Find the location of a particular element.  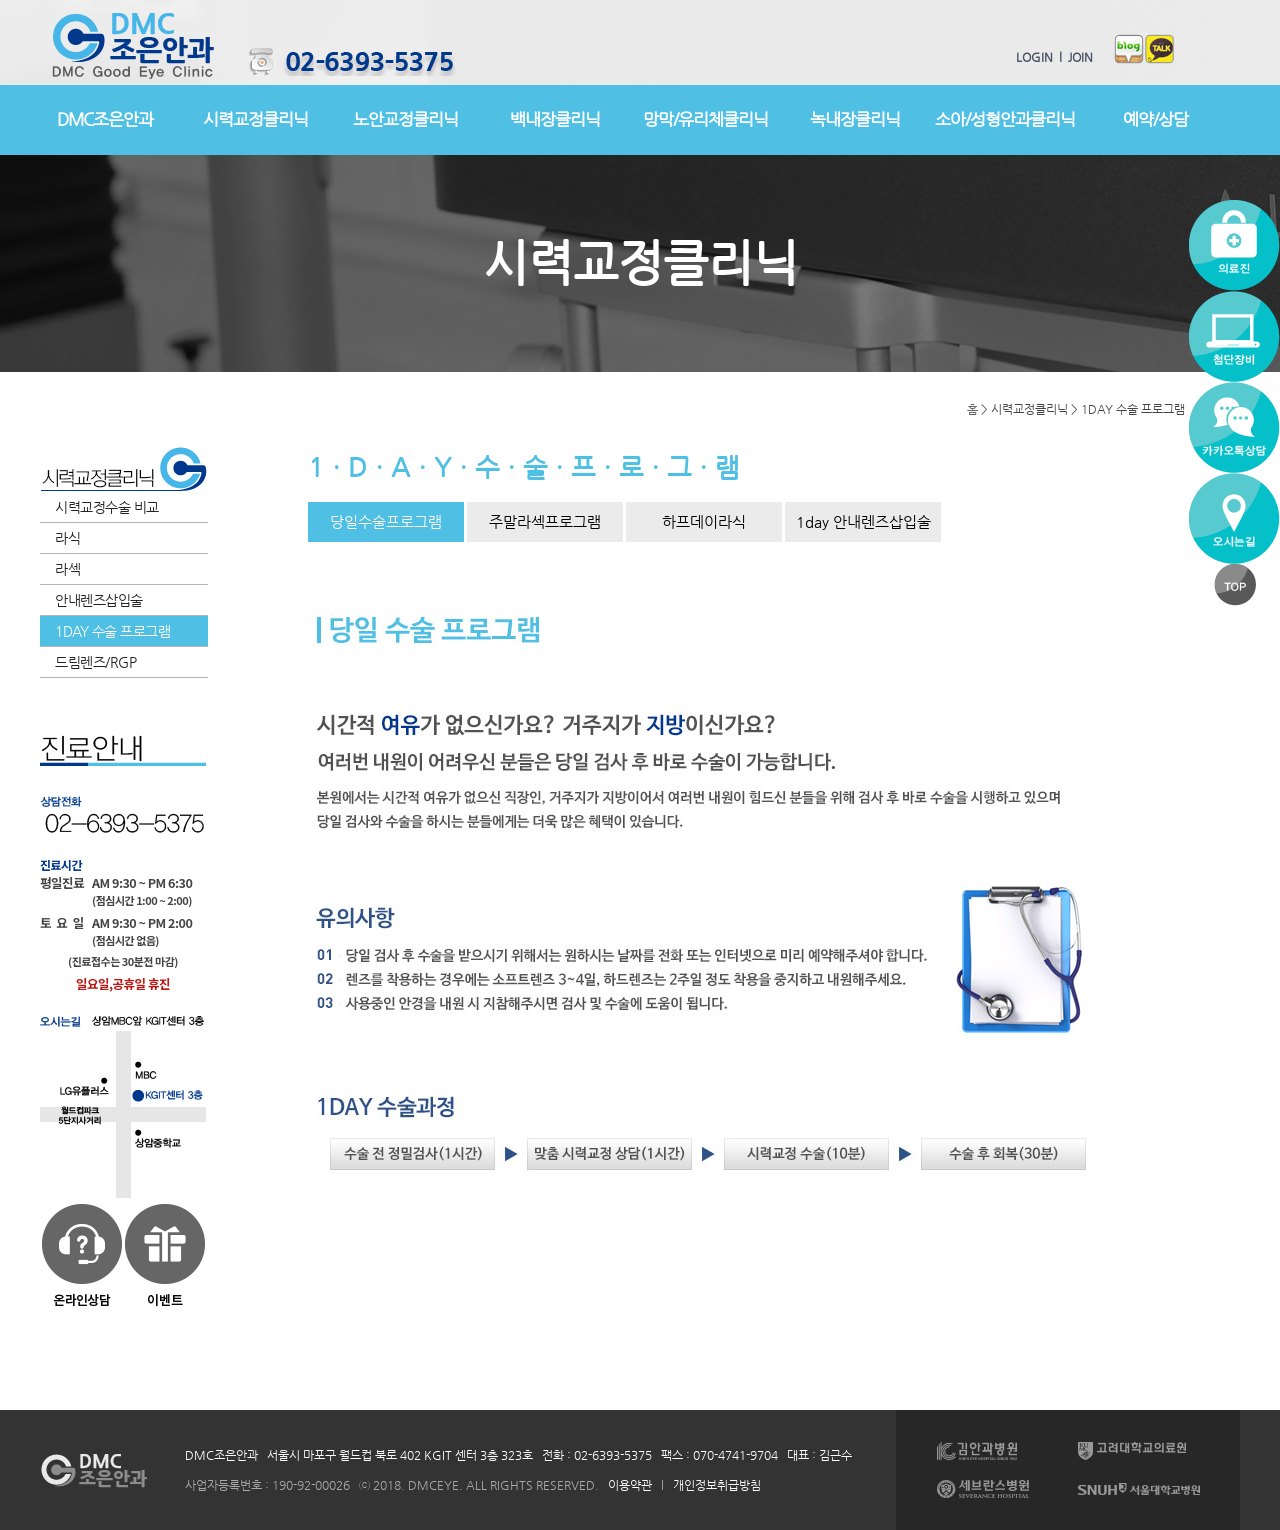

당일수술프로그램 is located at coordinates (386, 521).